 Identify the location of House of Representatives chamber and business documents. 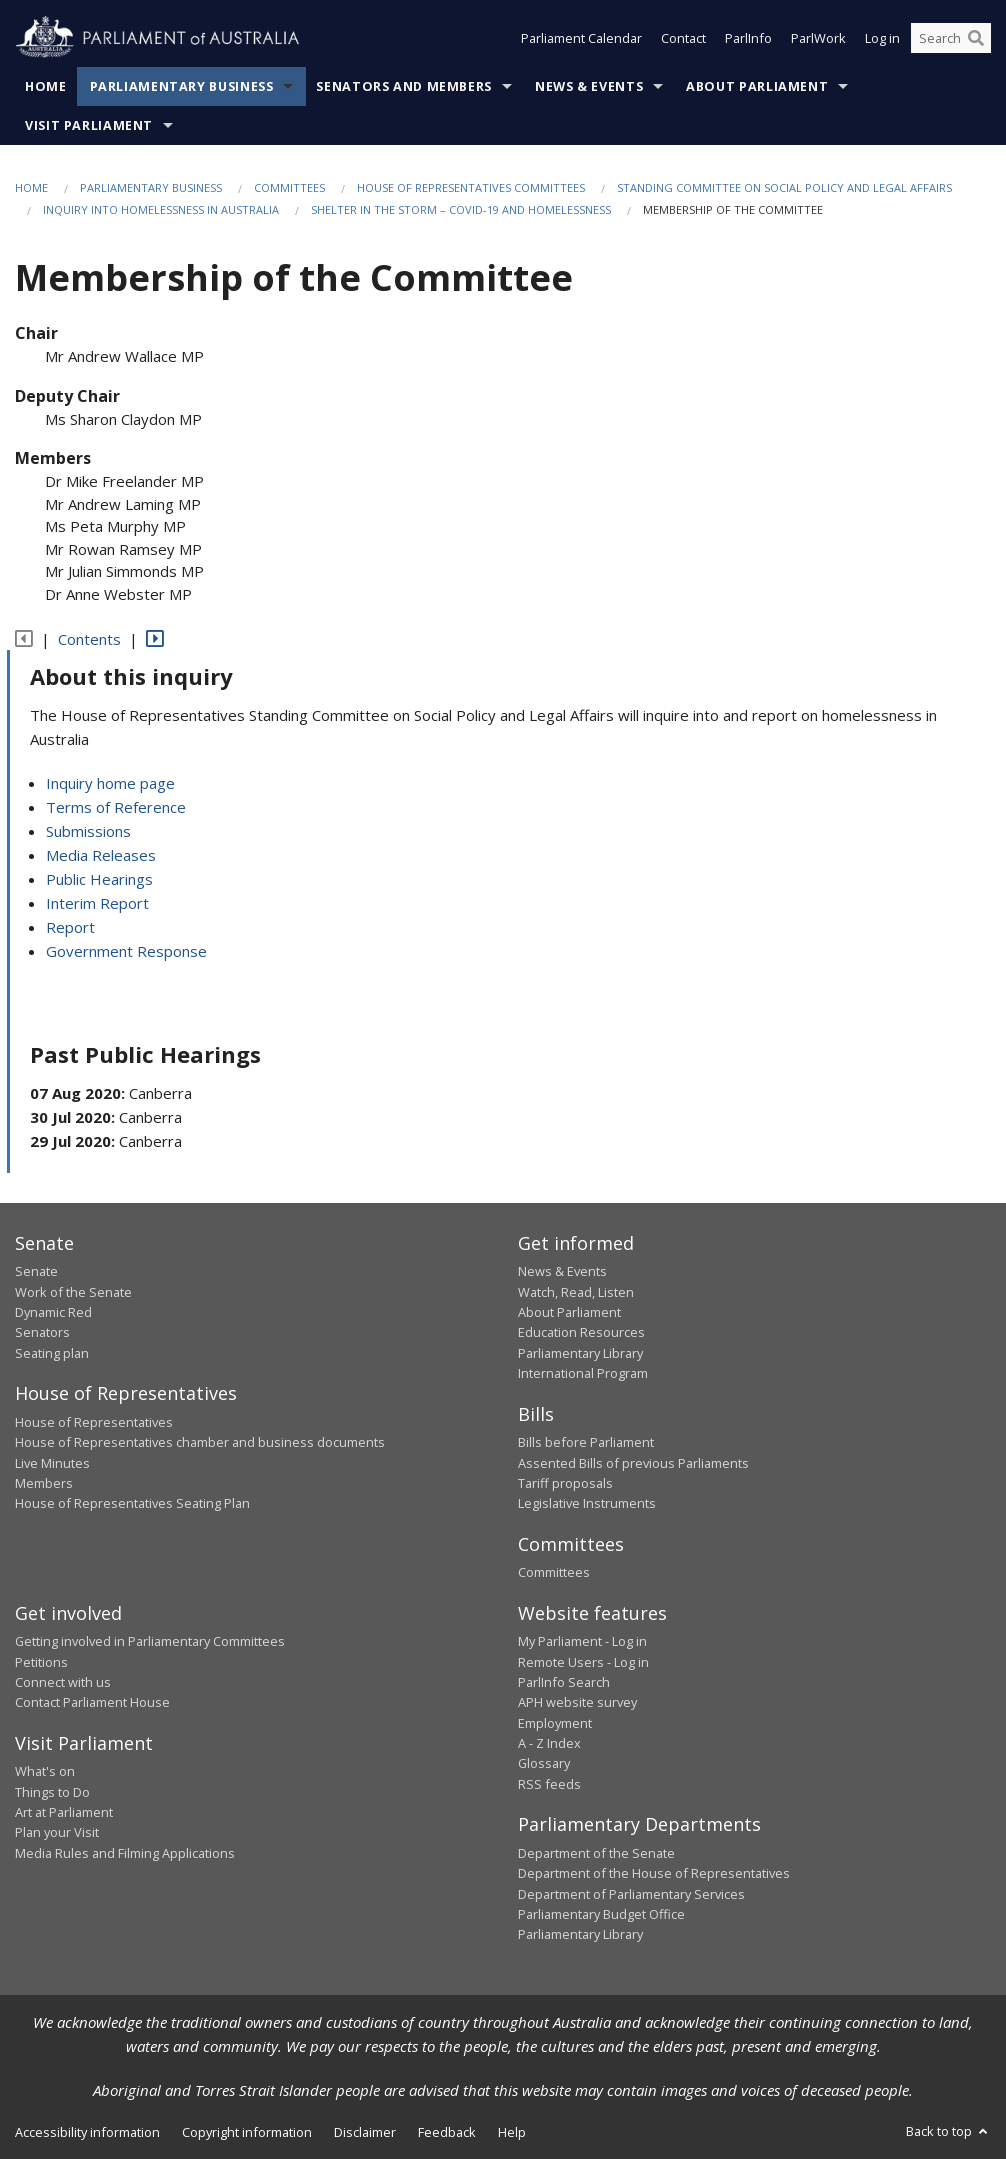
(200, 1442).